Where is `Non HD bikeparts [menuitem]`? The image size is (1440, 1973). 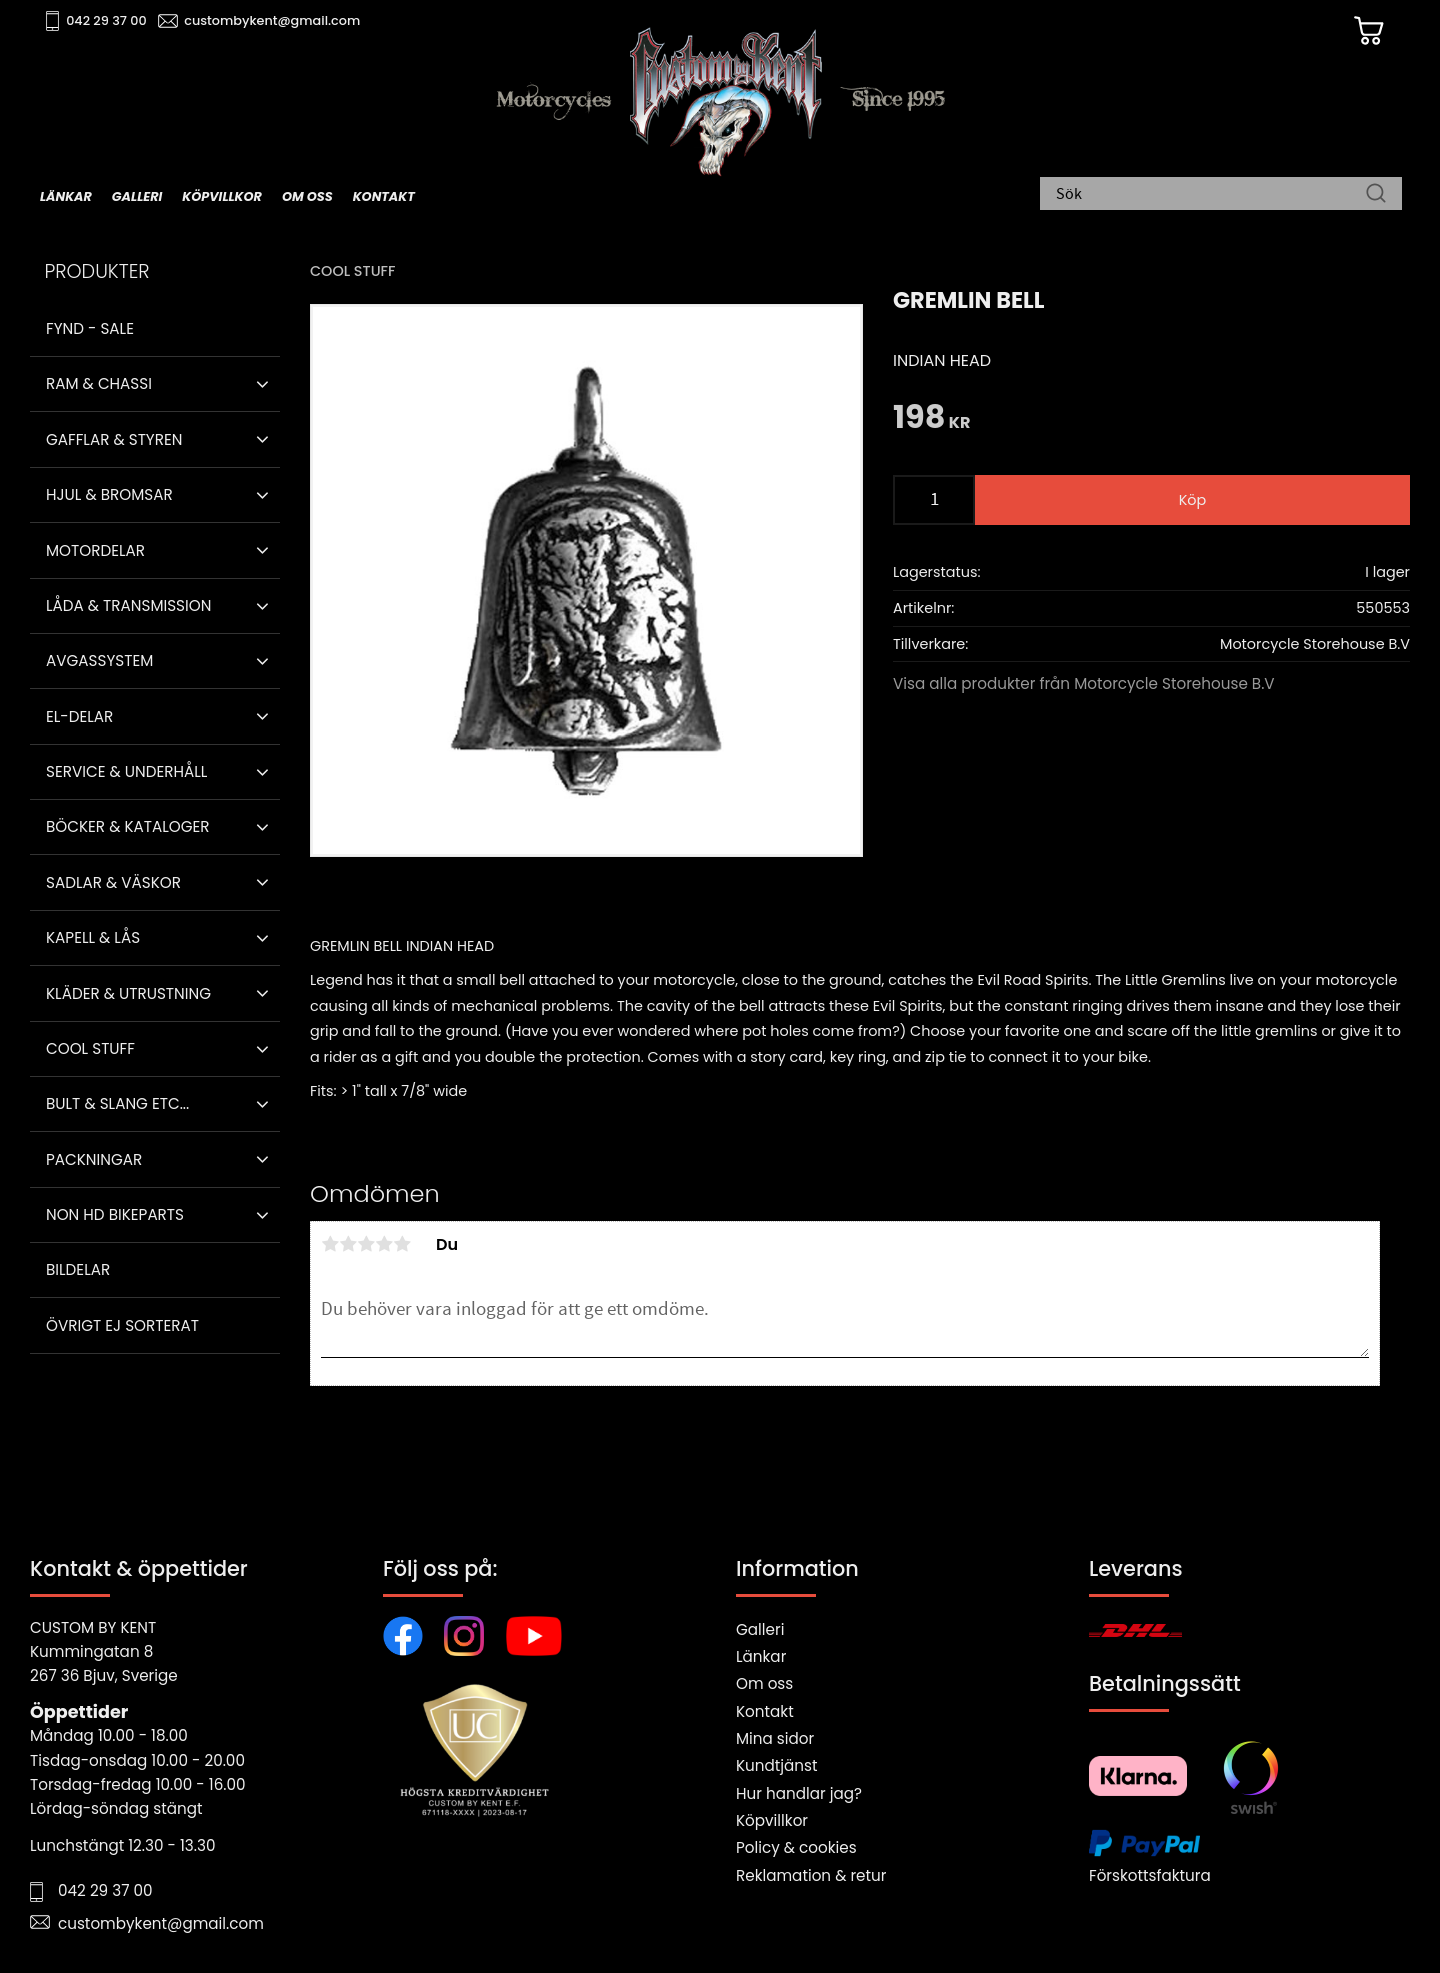 Non HD bikeparts [menuitem] is located at coordinates (115, 1214).